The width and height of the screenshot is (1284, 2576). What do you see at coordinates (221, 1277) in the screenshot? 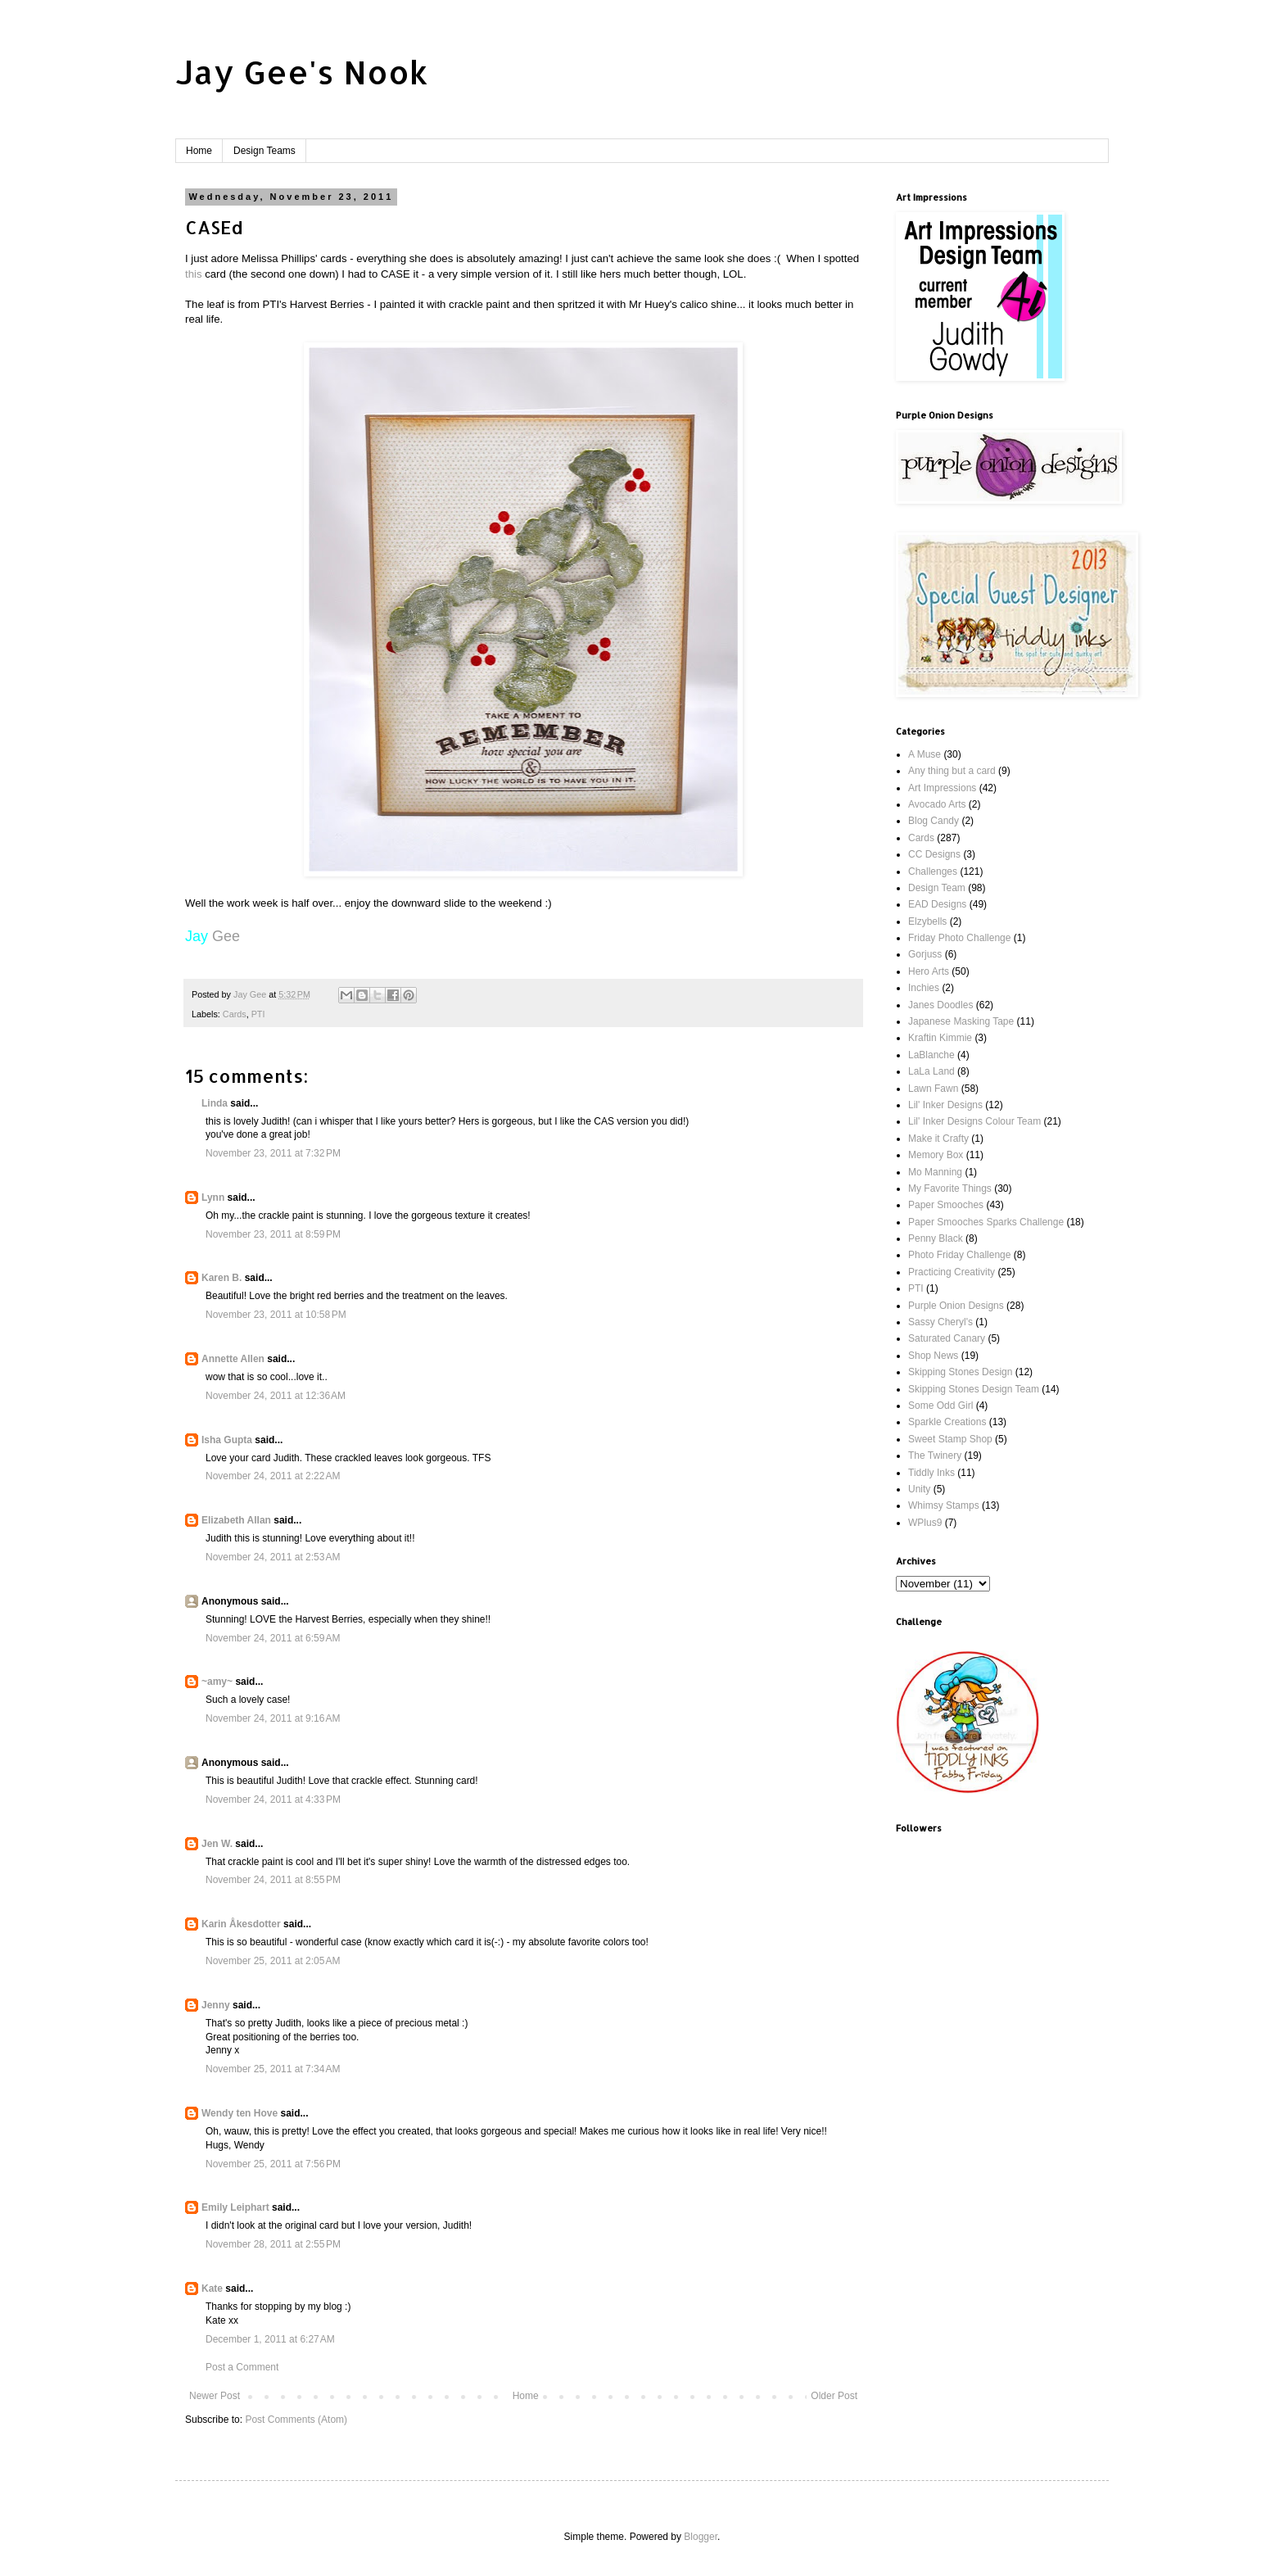
I see `Karen B.` at bounding box center [221, 1277].